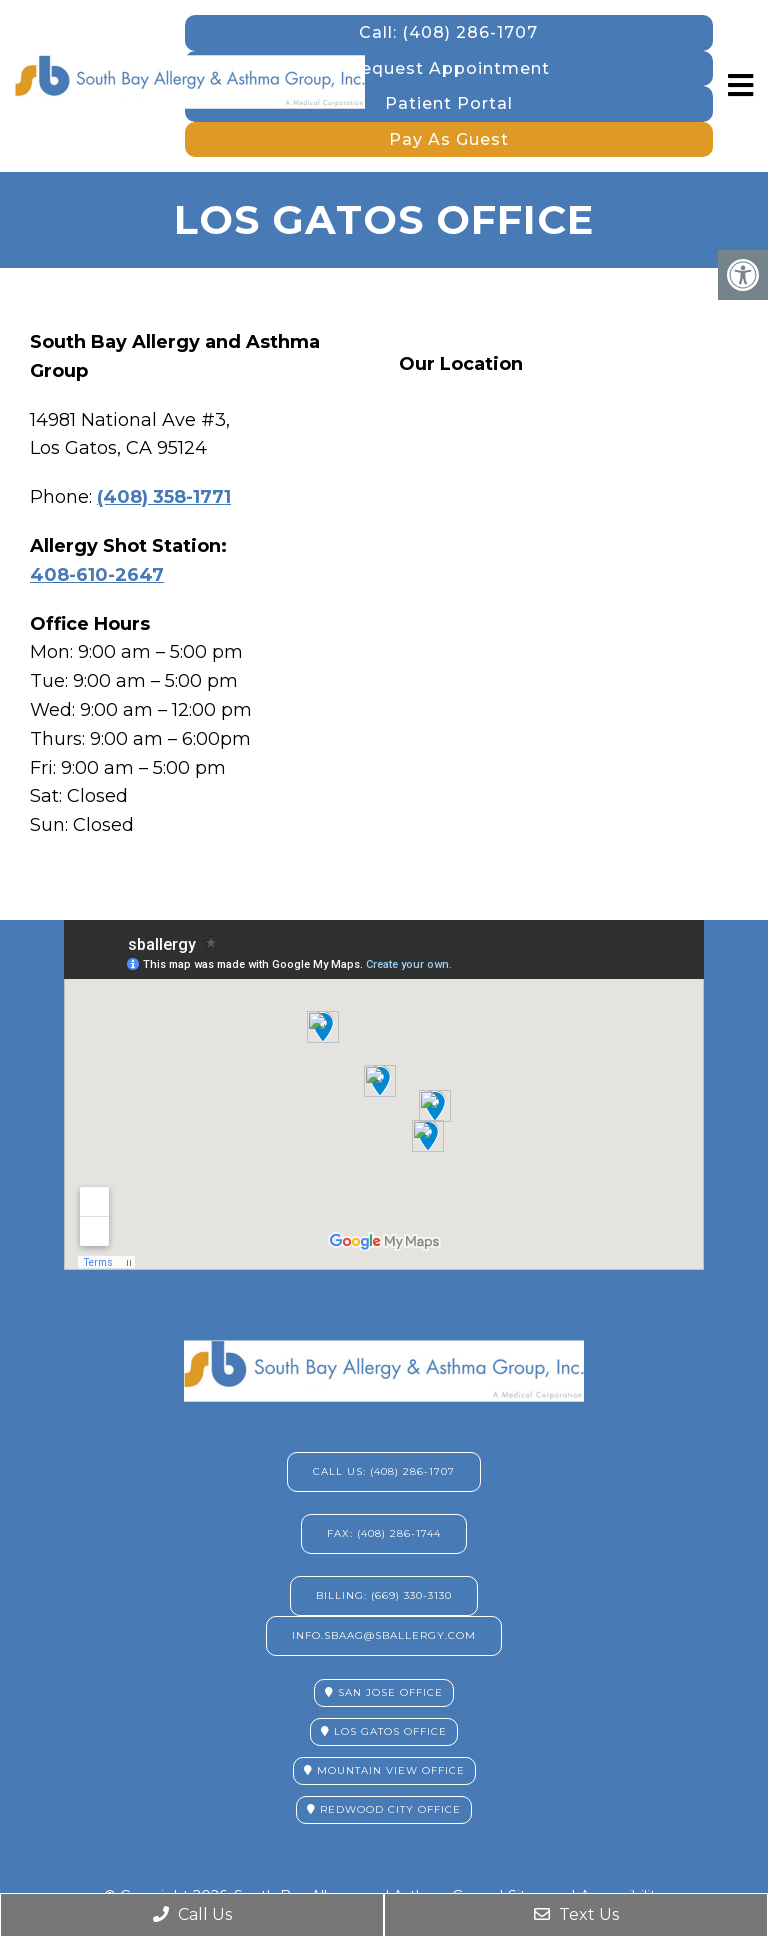 This screenshot has width=768, height=1937. I want to click on San Jose Office, so click(384, 1692).